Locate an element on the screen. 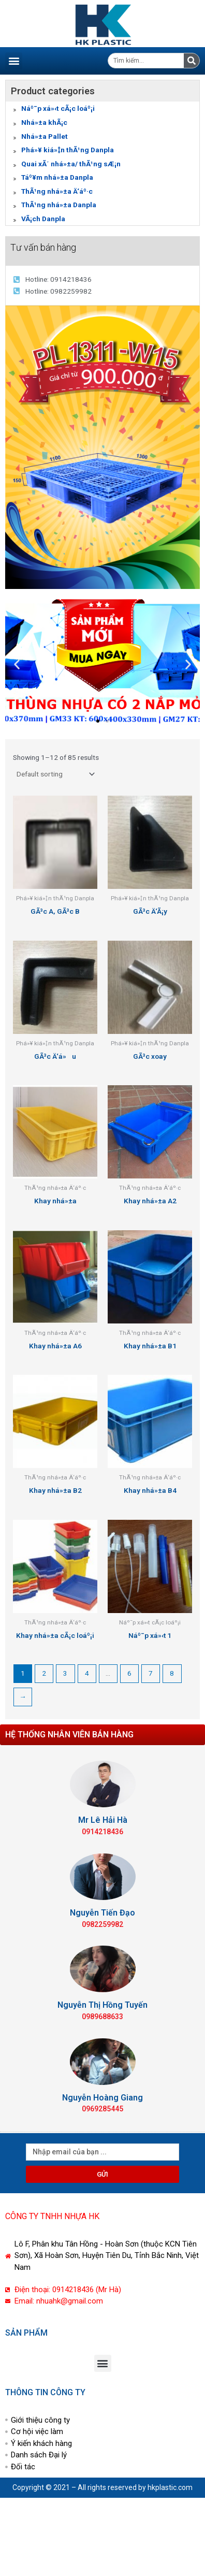 The height and width of the screenshot is (2576, 205). Quai xÃ´ nhá»±a/ thÃ¹ng sÆ¡n is located at coordinates (71, 164).